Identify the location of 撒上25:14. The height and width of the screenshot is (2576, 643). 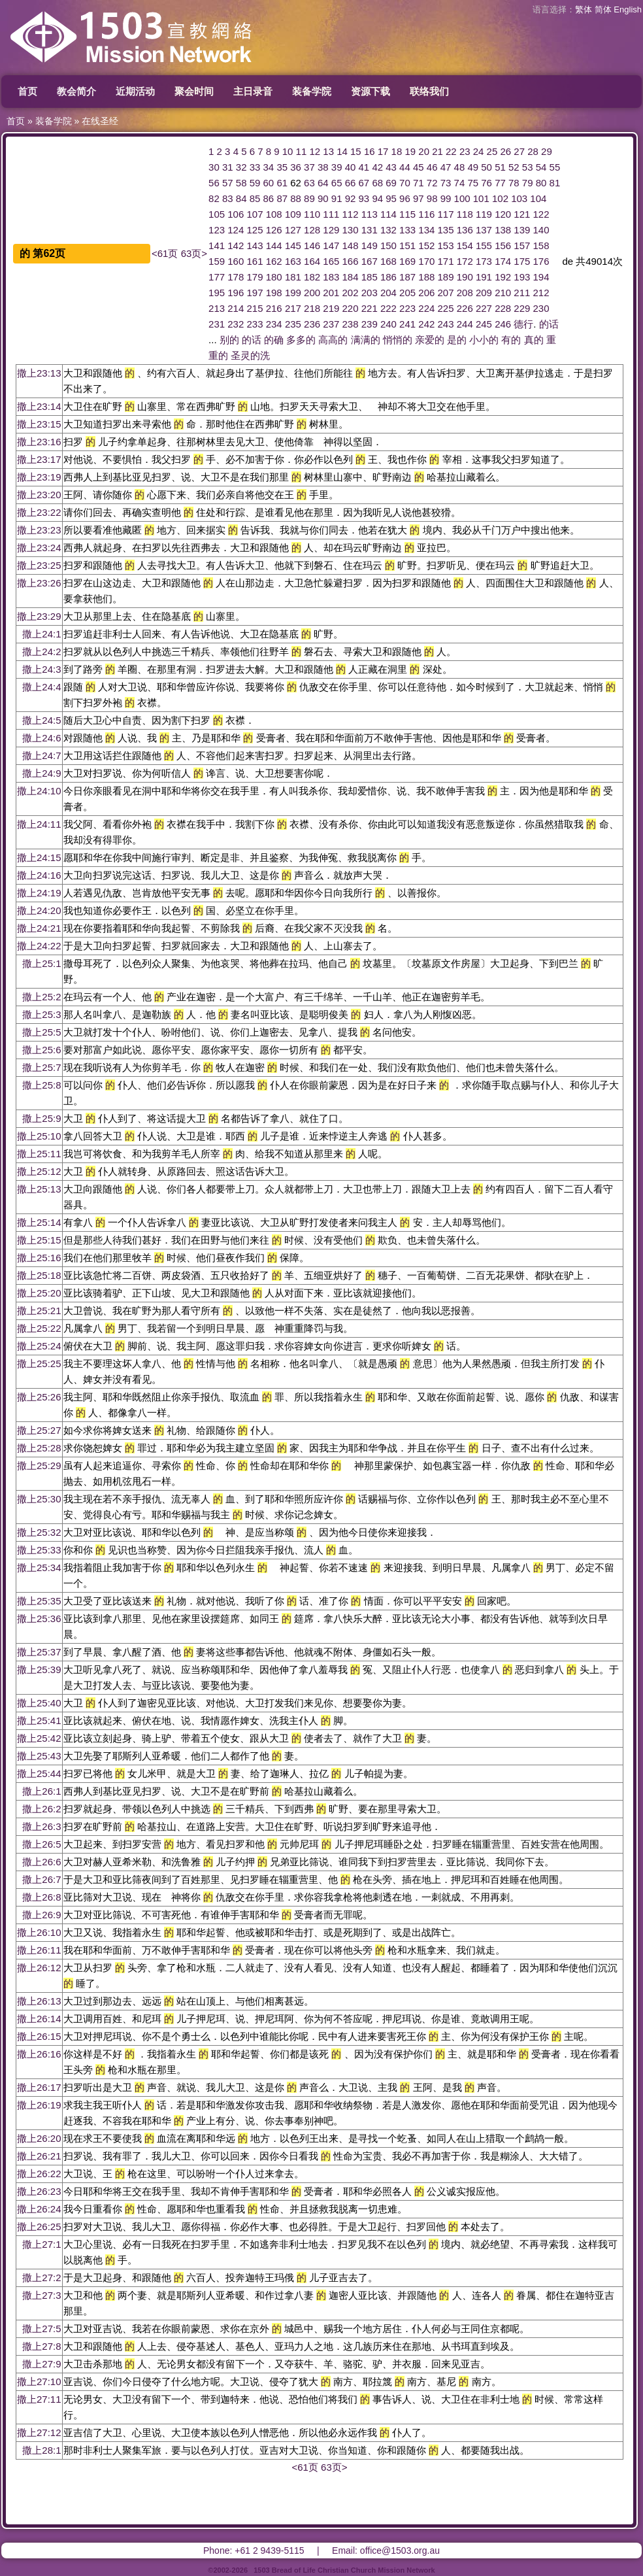
(39, 1222).